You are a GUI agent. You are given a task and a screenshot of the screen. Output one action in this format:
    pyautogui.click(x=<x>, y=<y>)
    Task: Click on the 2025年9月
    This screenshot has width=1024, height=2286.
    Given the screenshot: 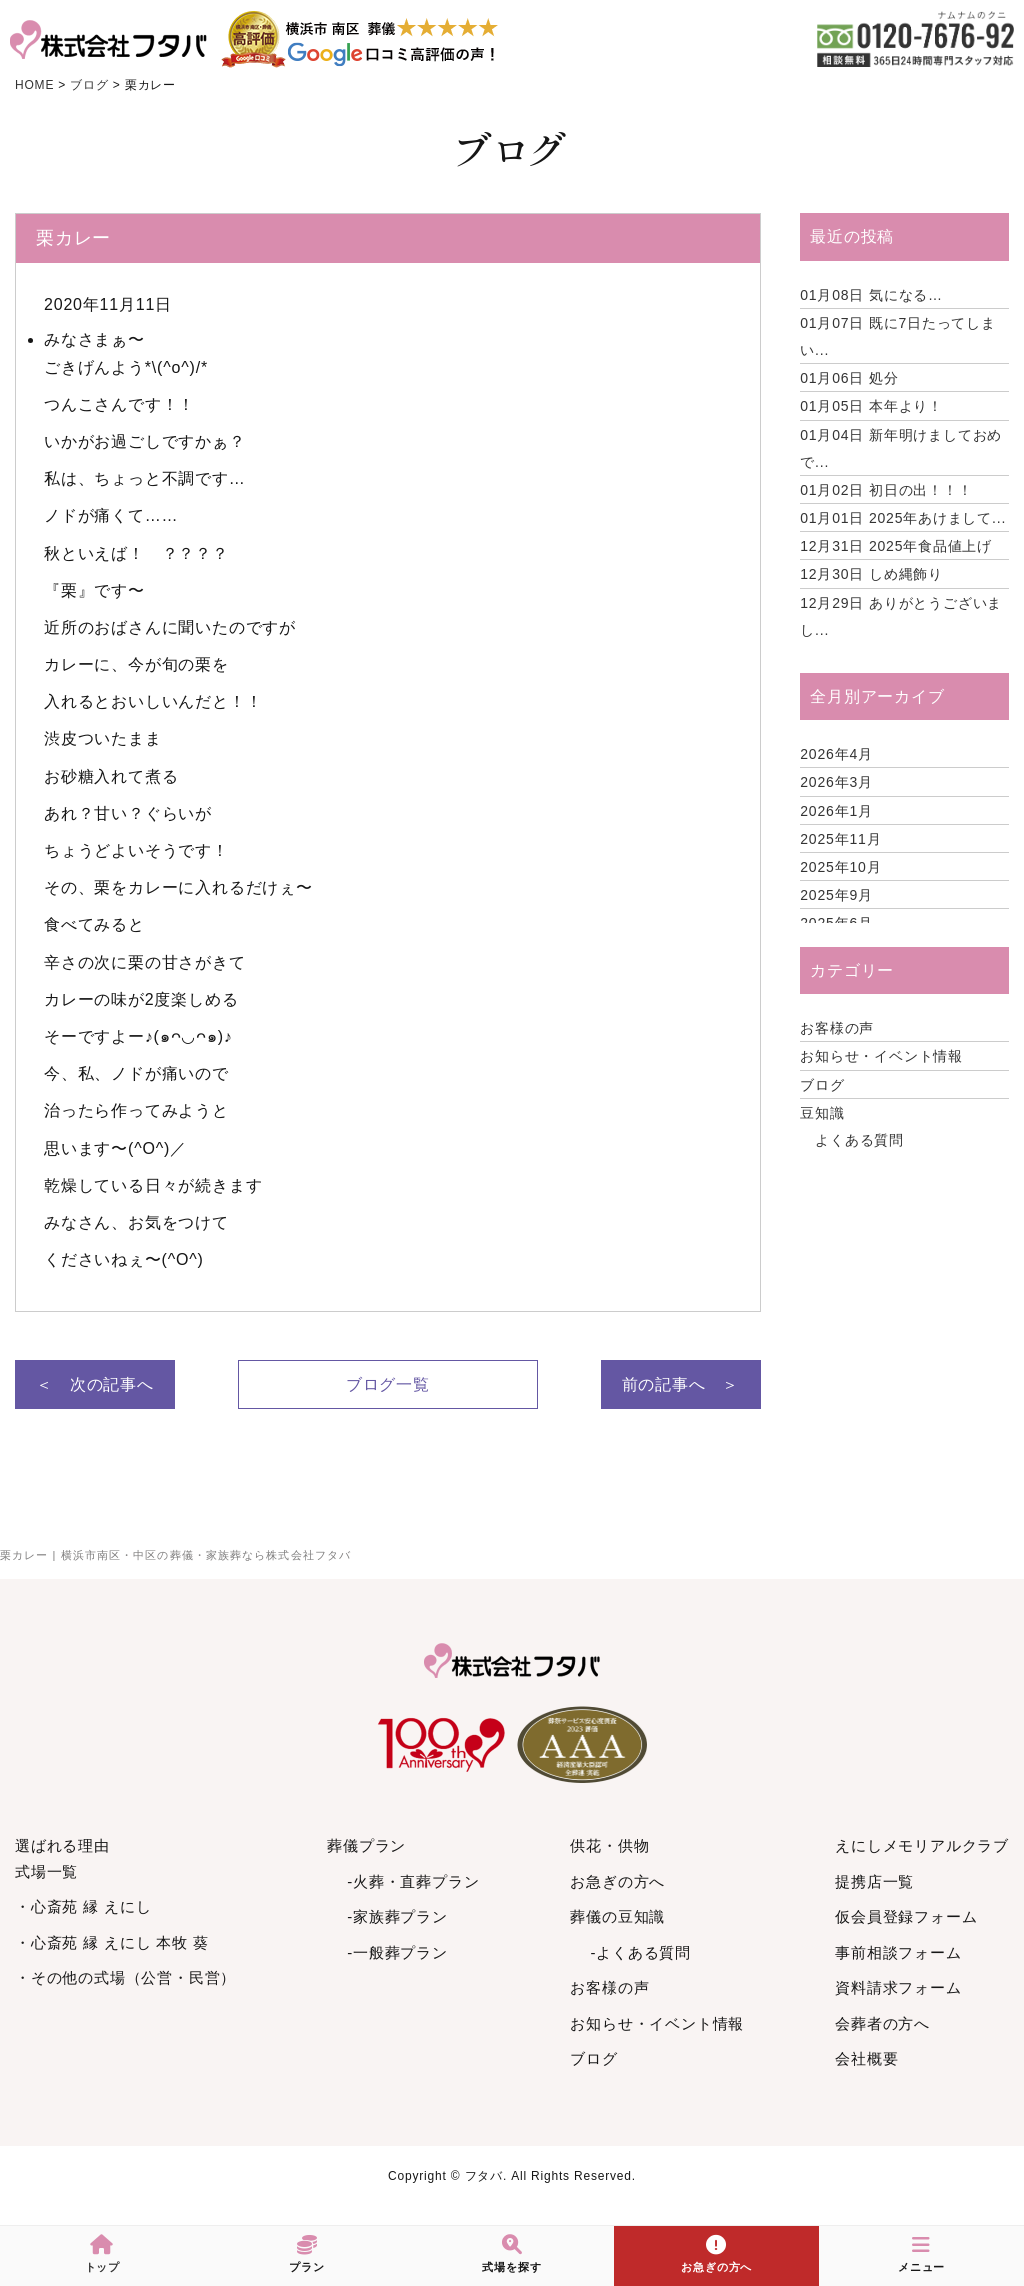 What is the action you would take?
    pyautogui.click(x=836, y=895)
    